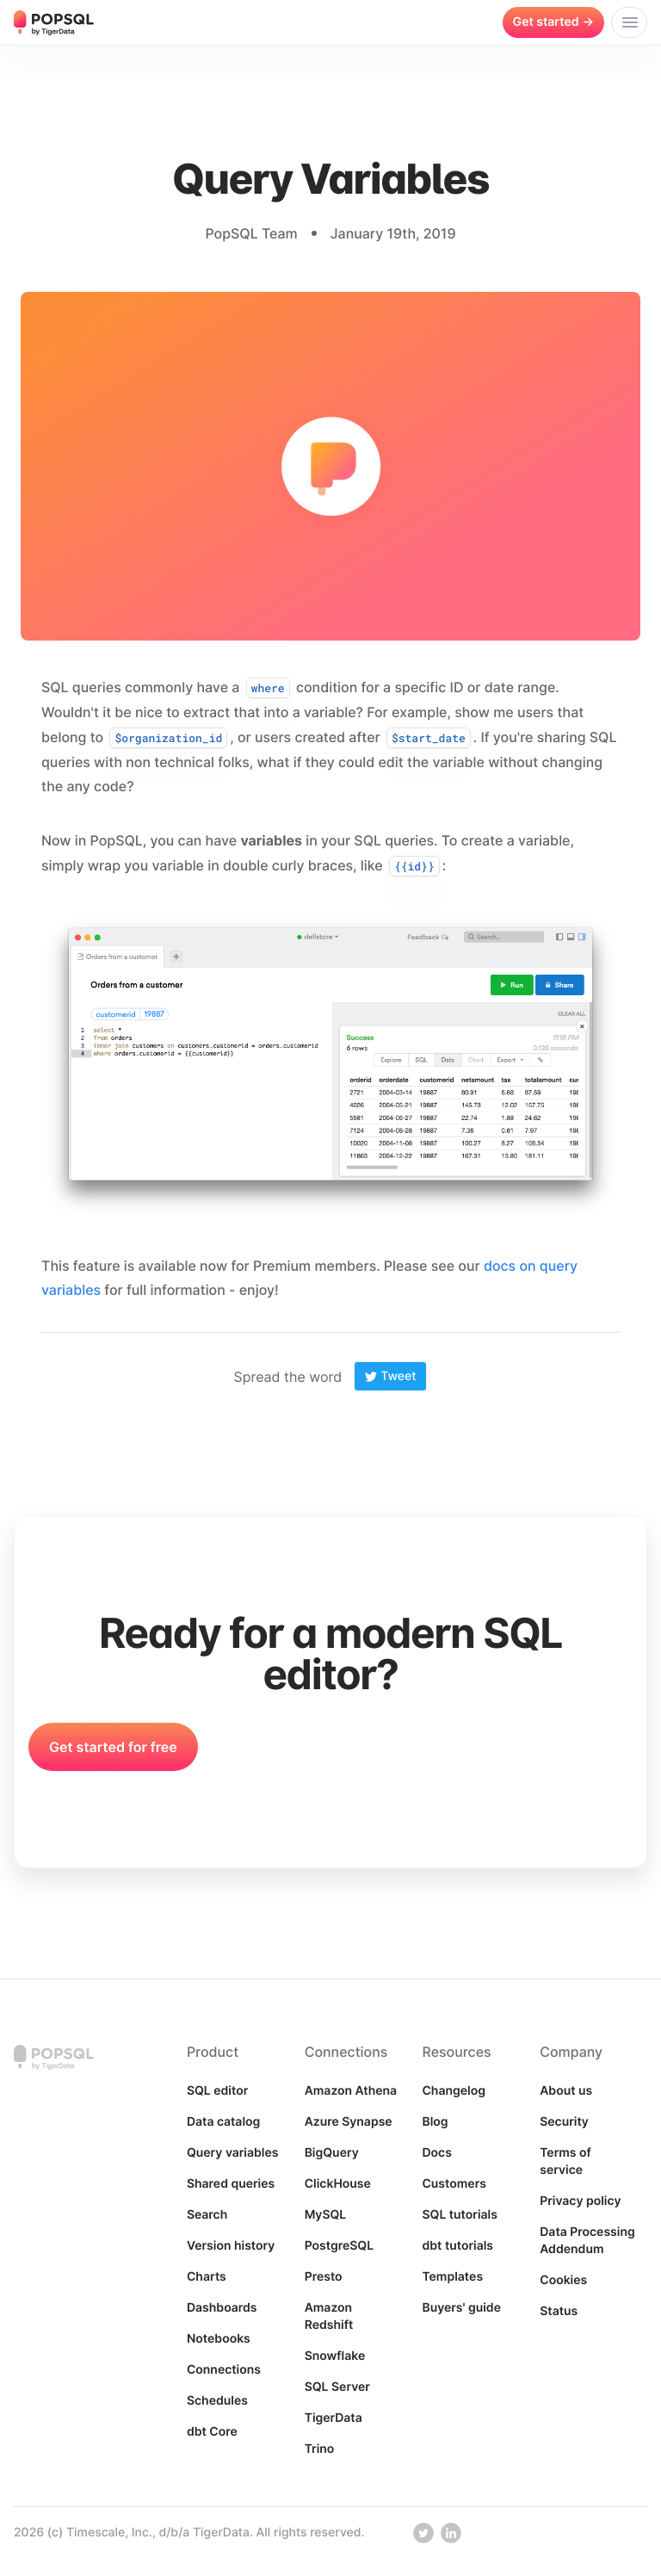 This screenshot has height=2576, width=661. I want to click on dbt tutorials, so click(457, 2246).